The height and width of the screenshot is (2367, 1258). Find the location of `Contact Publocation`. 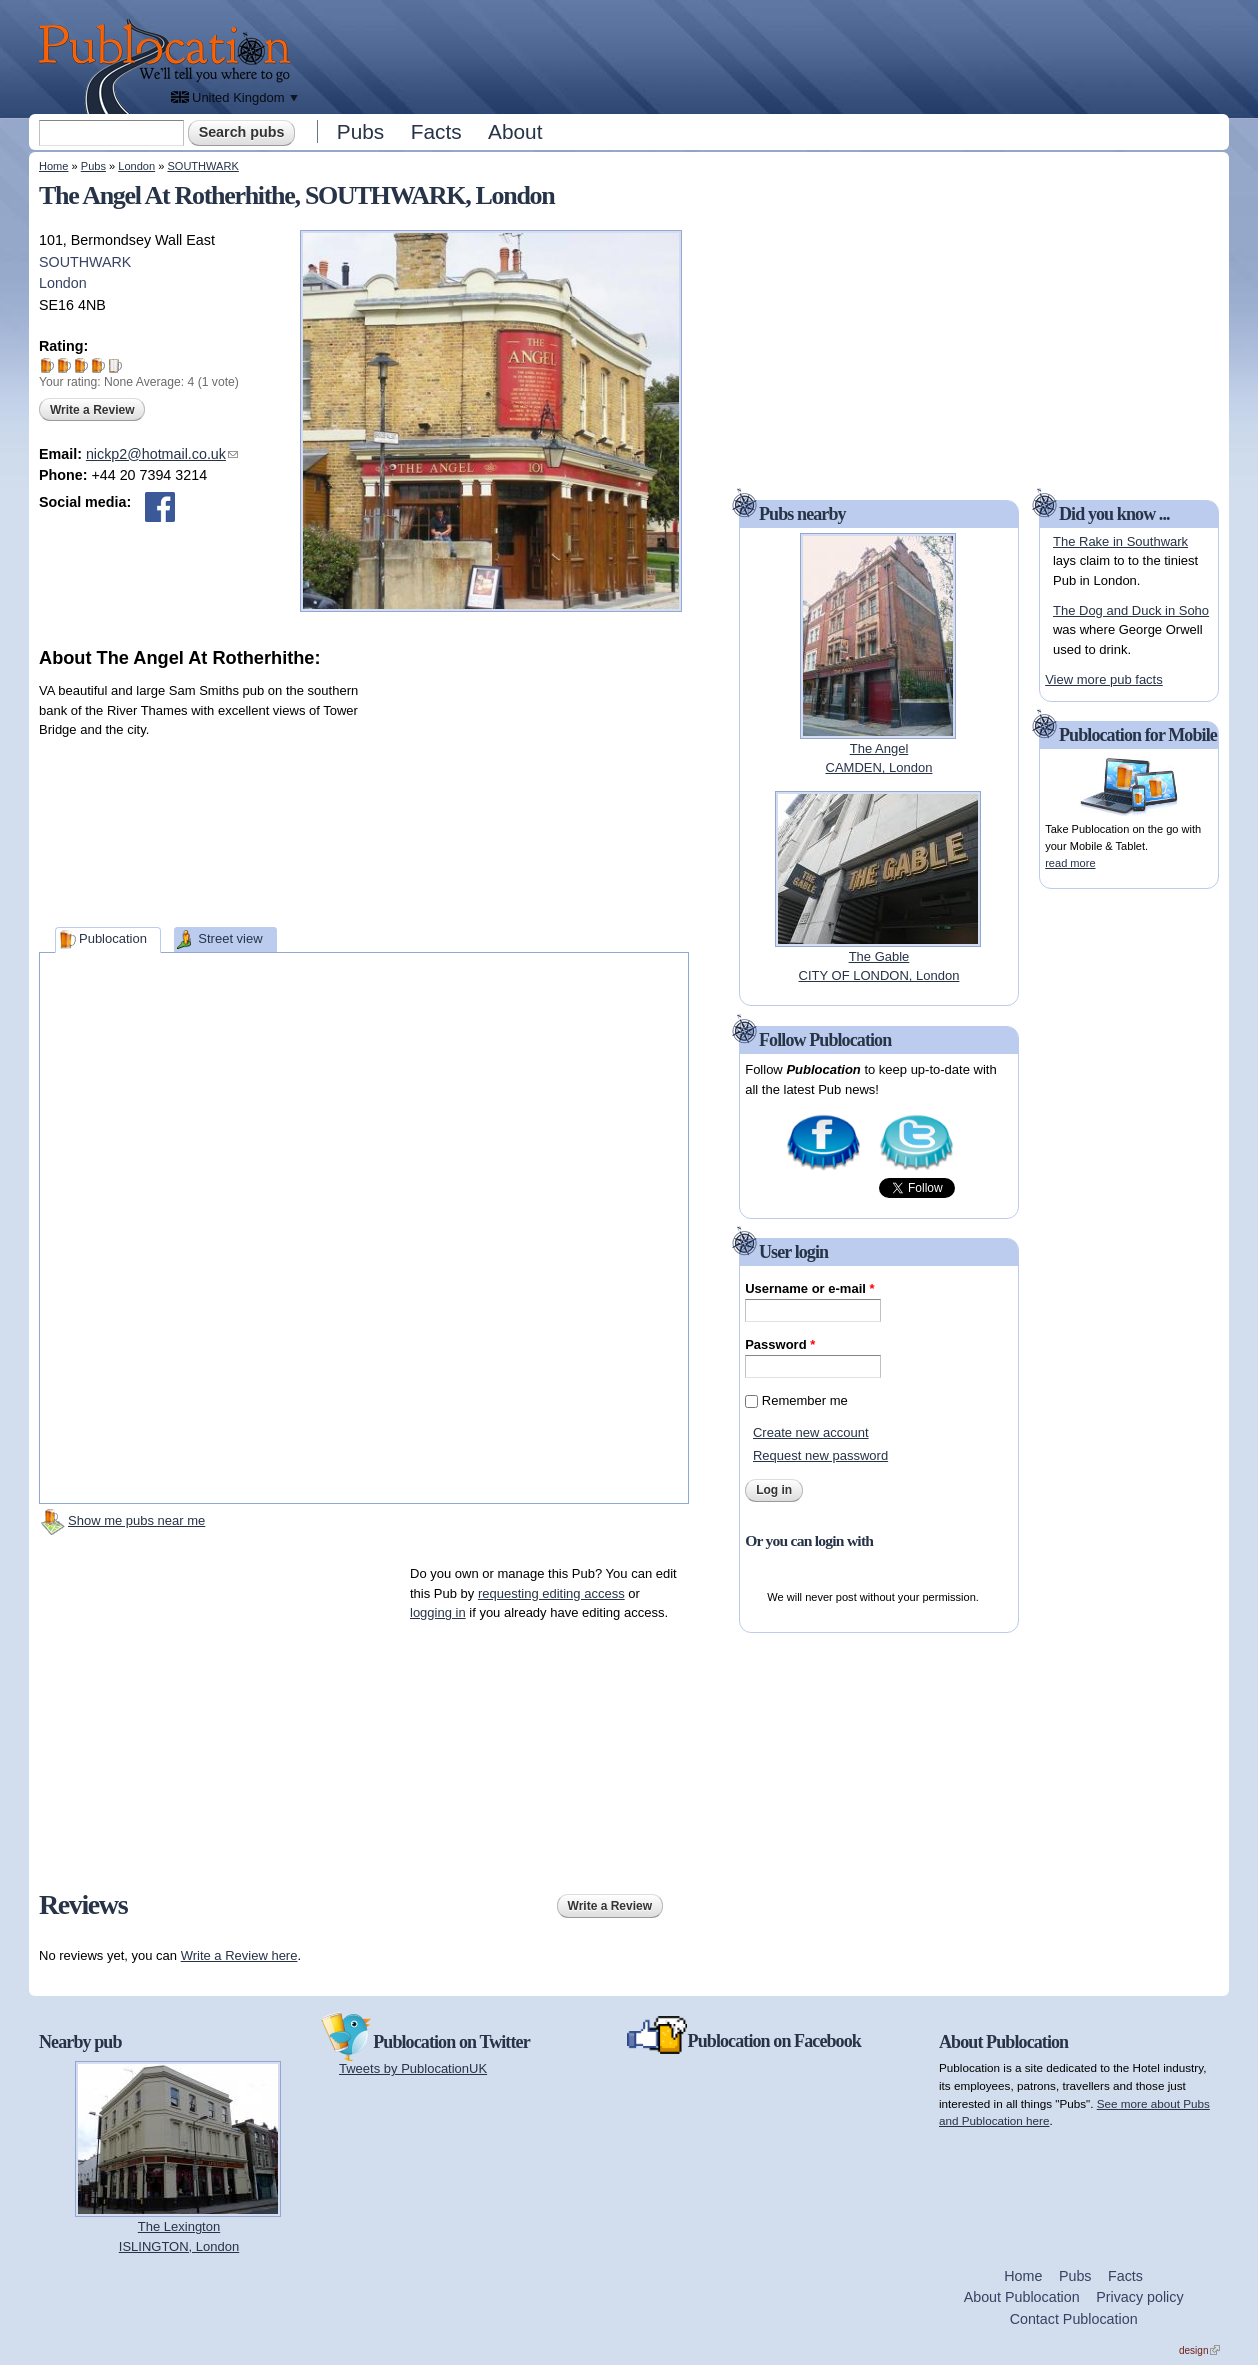

Contact Publocation is located at coordinates (1074, 2319).